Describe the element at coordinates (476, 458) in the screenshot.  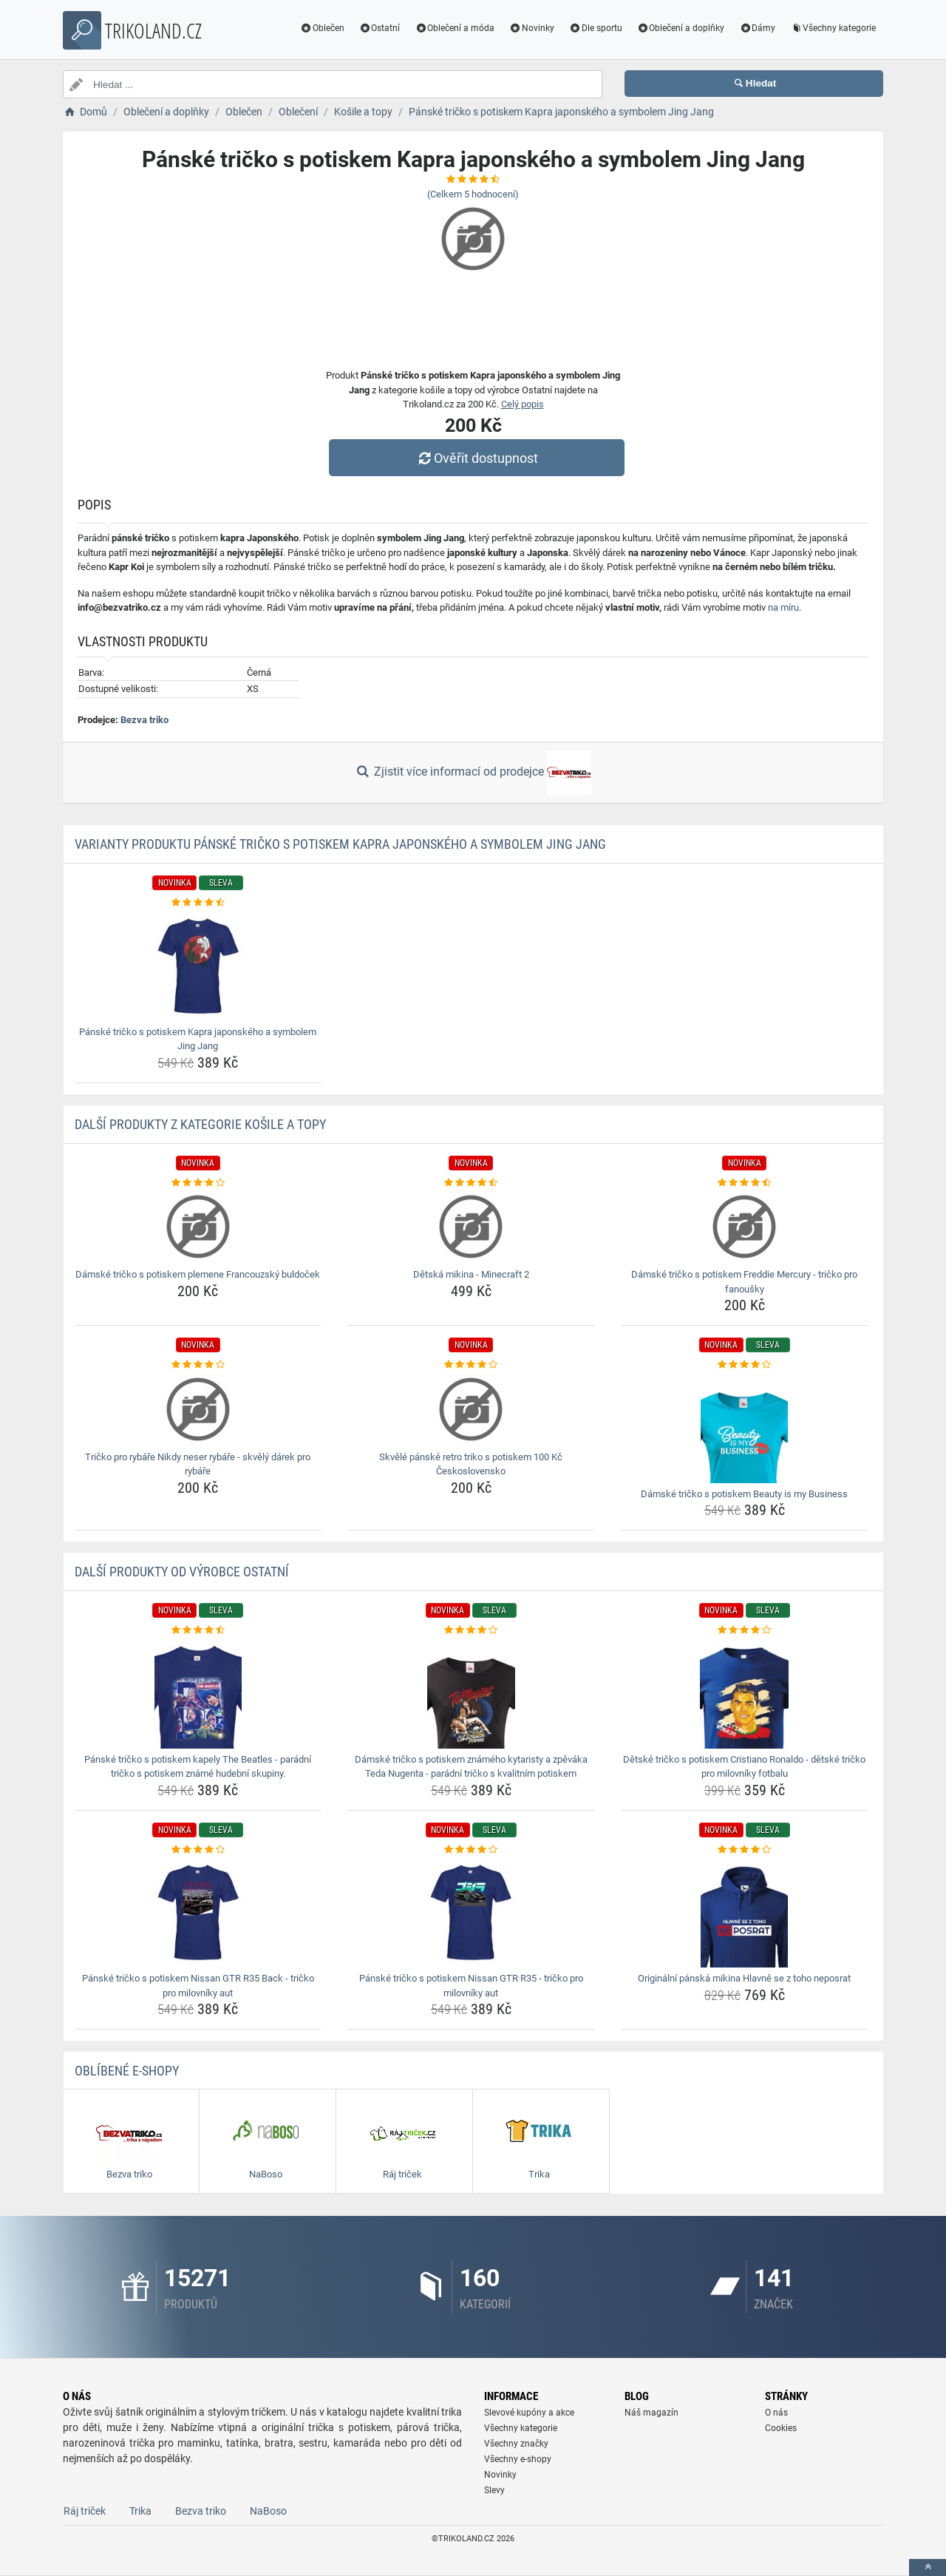
I see `Ověřit dostupnost` at that location.